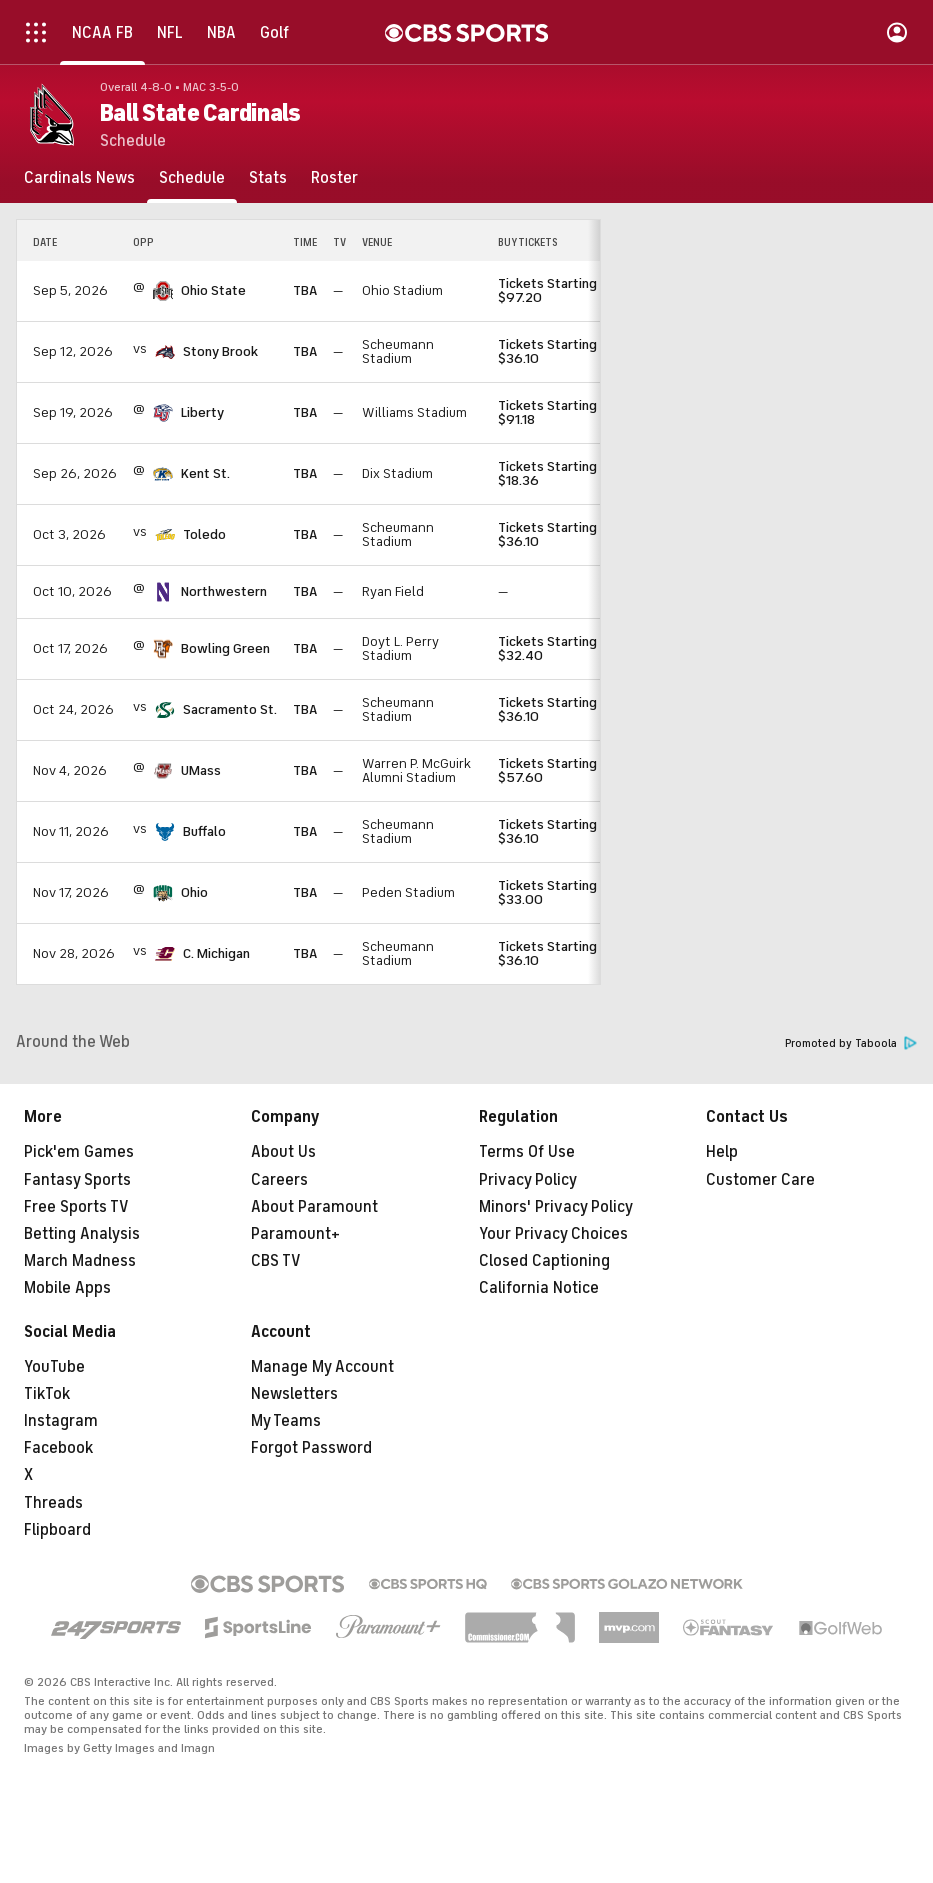  What do you see at coordinates (213, 290) in the screenshot?
I see `Ohio State` at bounding box center [213, 290].